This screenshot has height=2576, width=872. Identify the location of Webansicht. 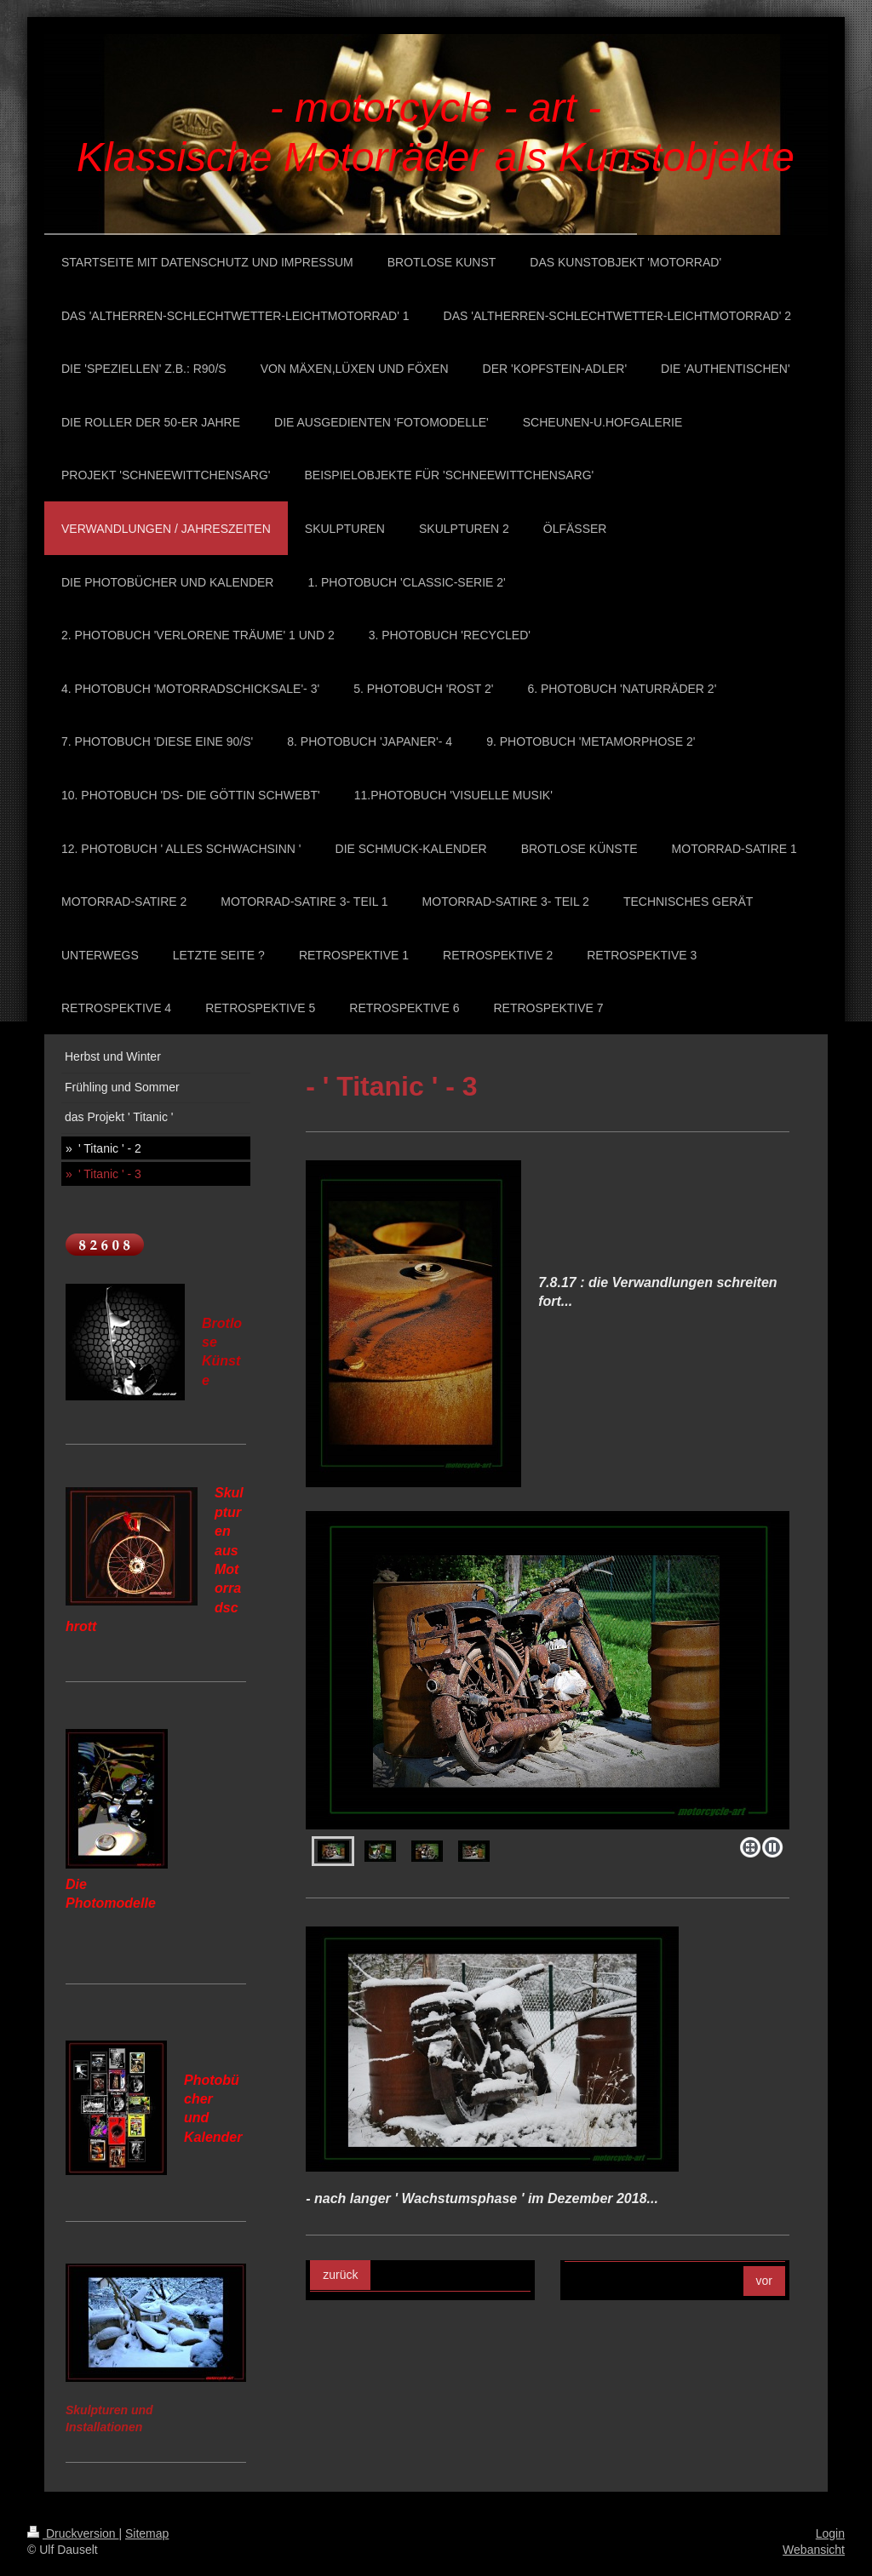
(814, 2549).